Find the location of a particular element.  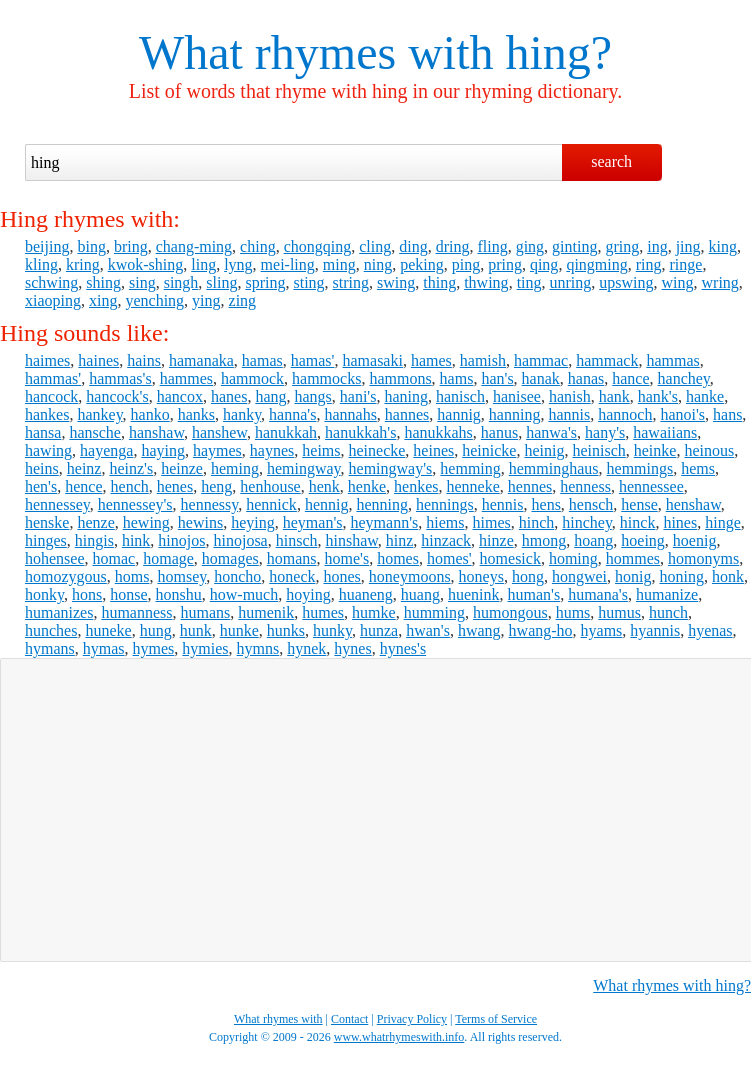

hammons is located at coordinates (400, 378).